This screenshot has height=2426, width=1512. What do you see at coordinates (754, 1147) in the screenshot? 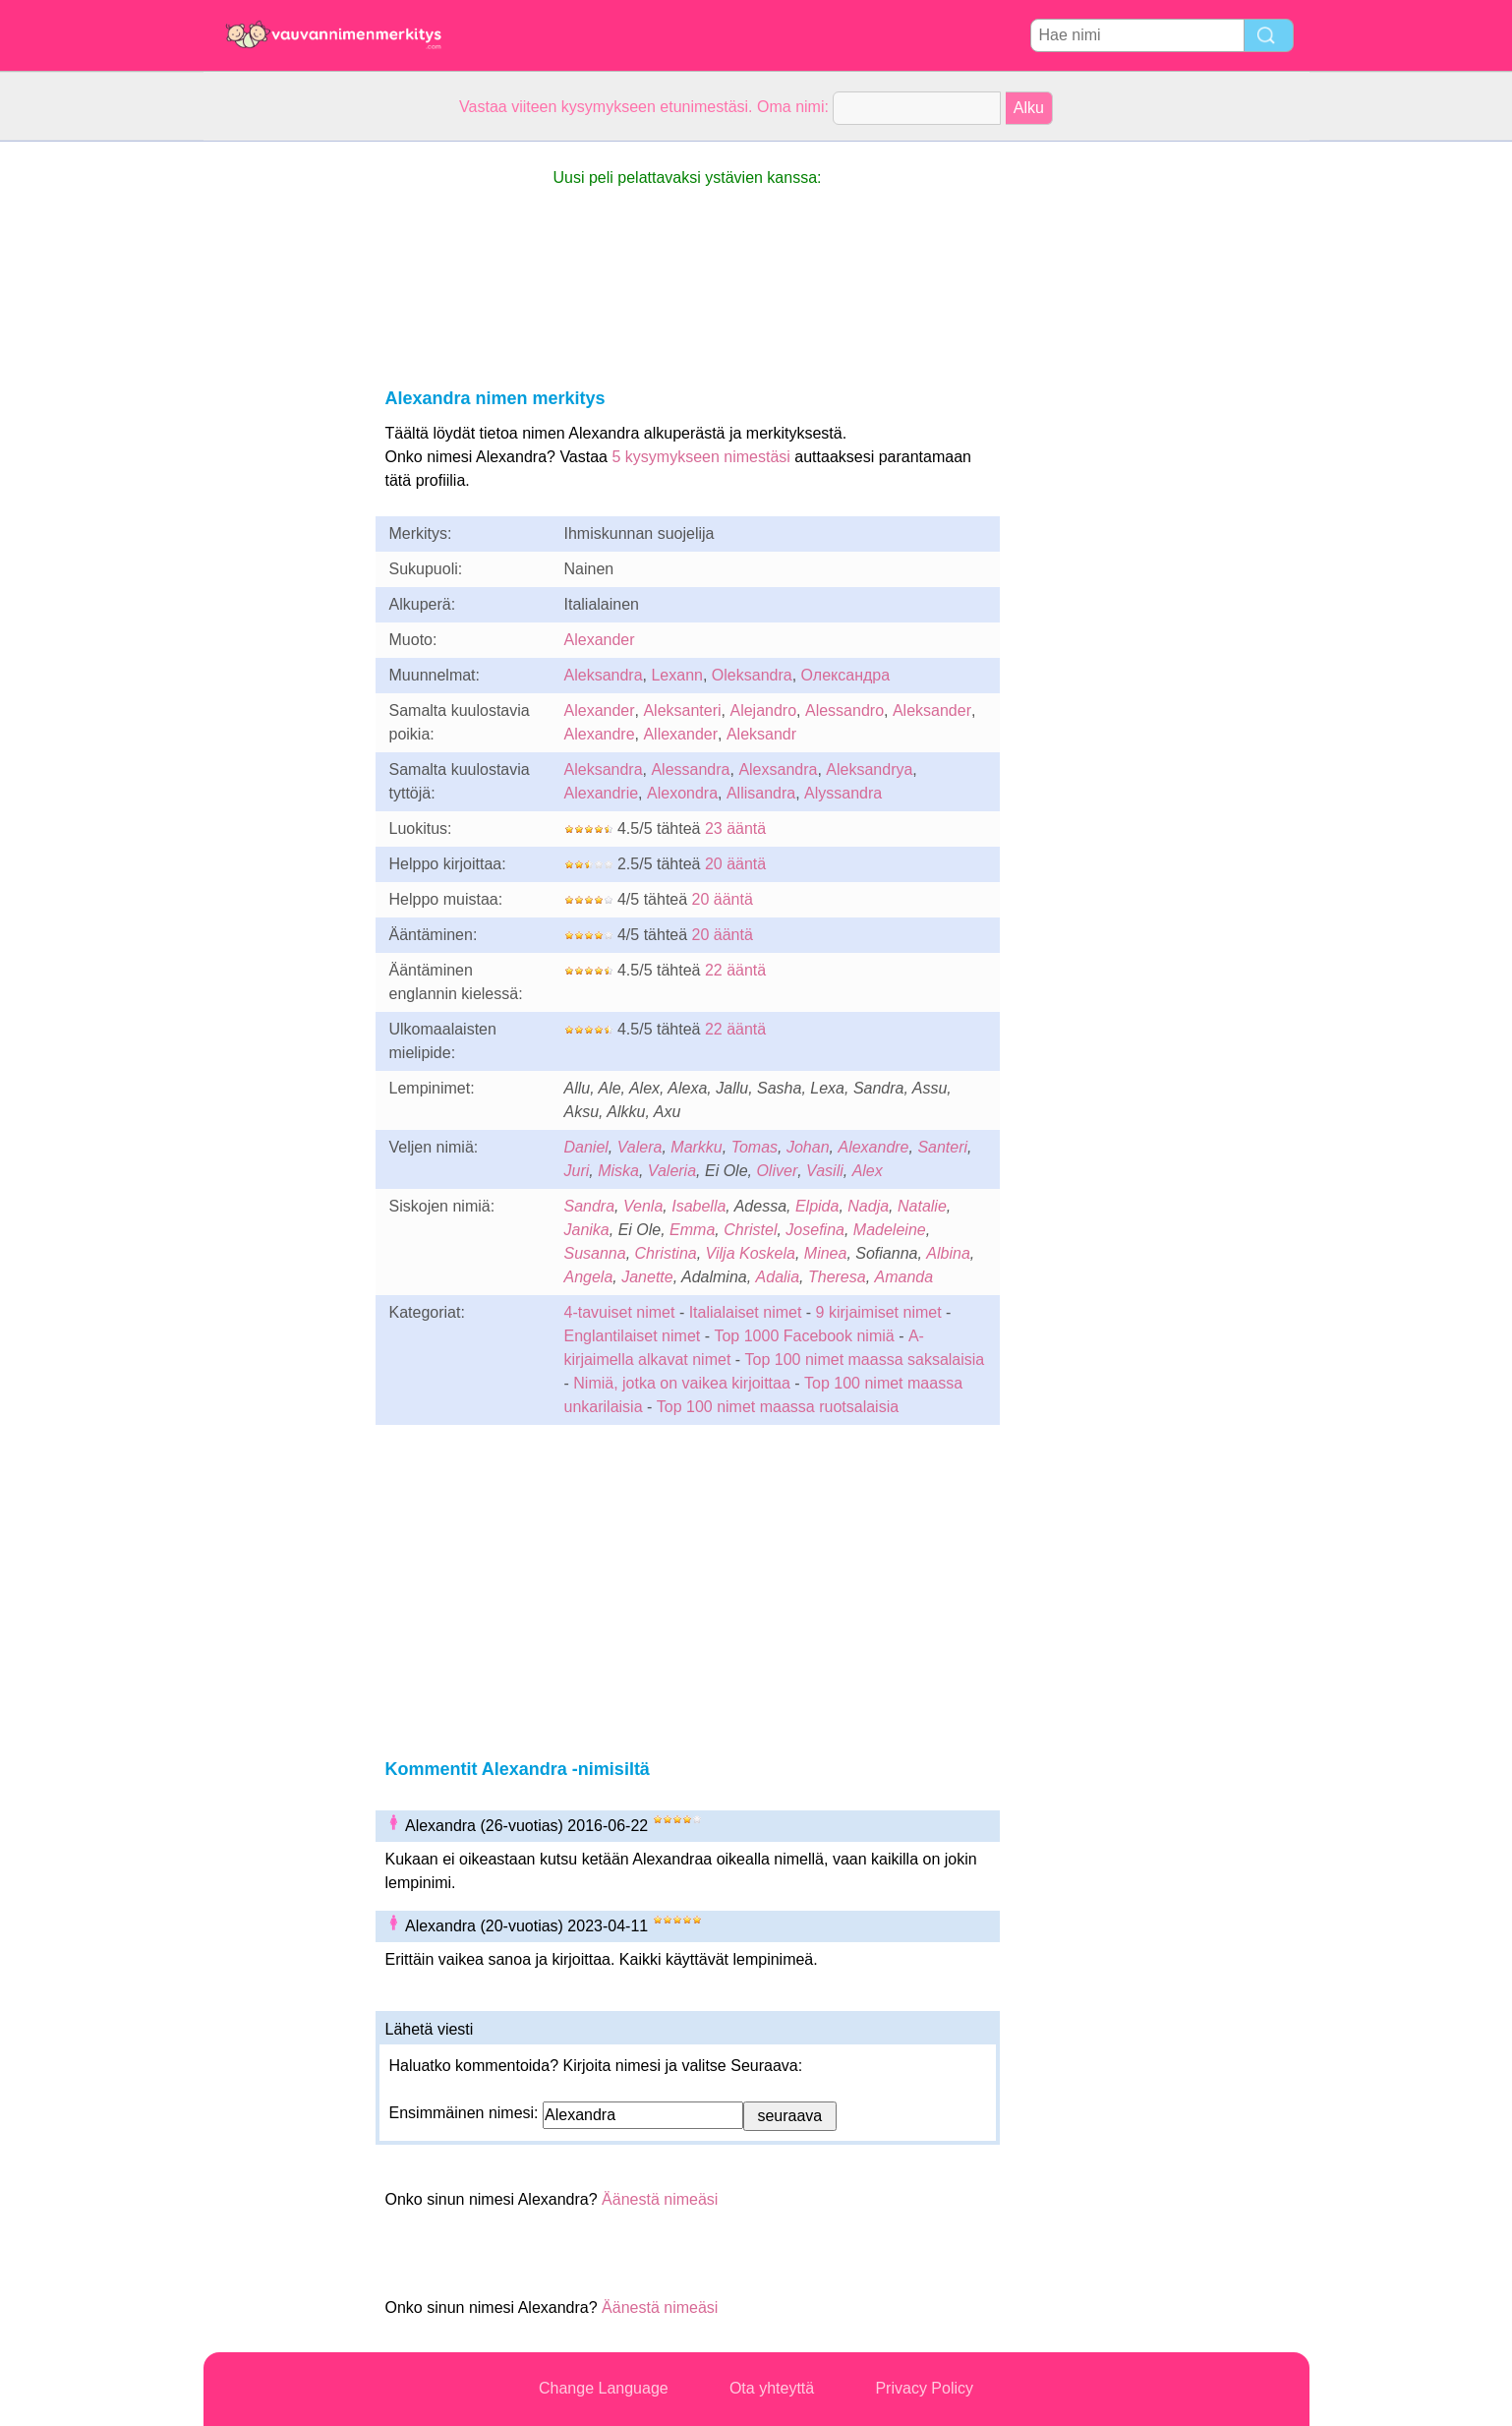
I see `Tomas` at bounding box center [754, 1147].